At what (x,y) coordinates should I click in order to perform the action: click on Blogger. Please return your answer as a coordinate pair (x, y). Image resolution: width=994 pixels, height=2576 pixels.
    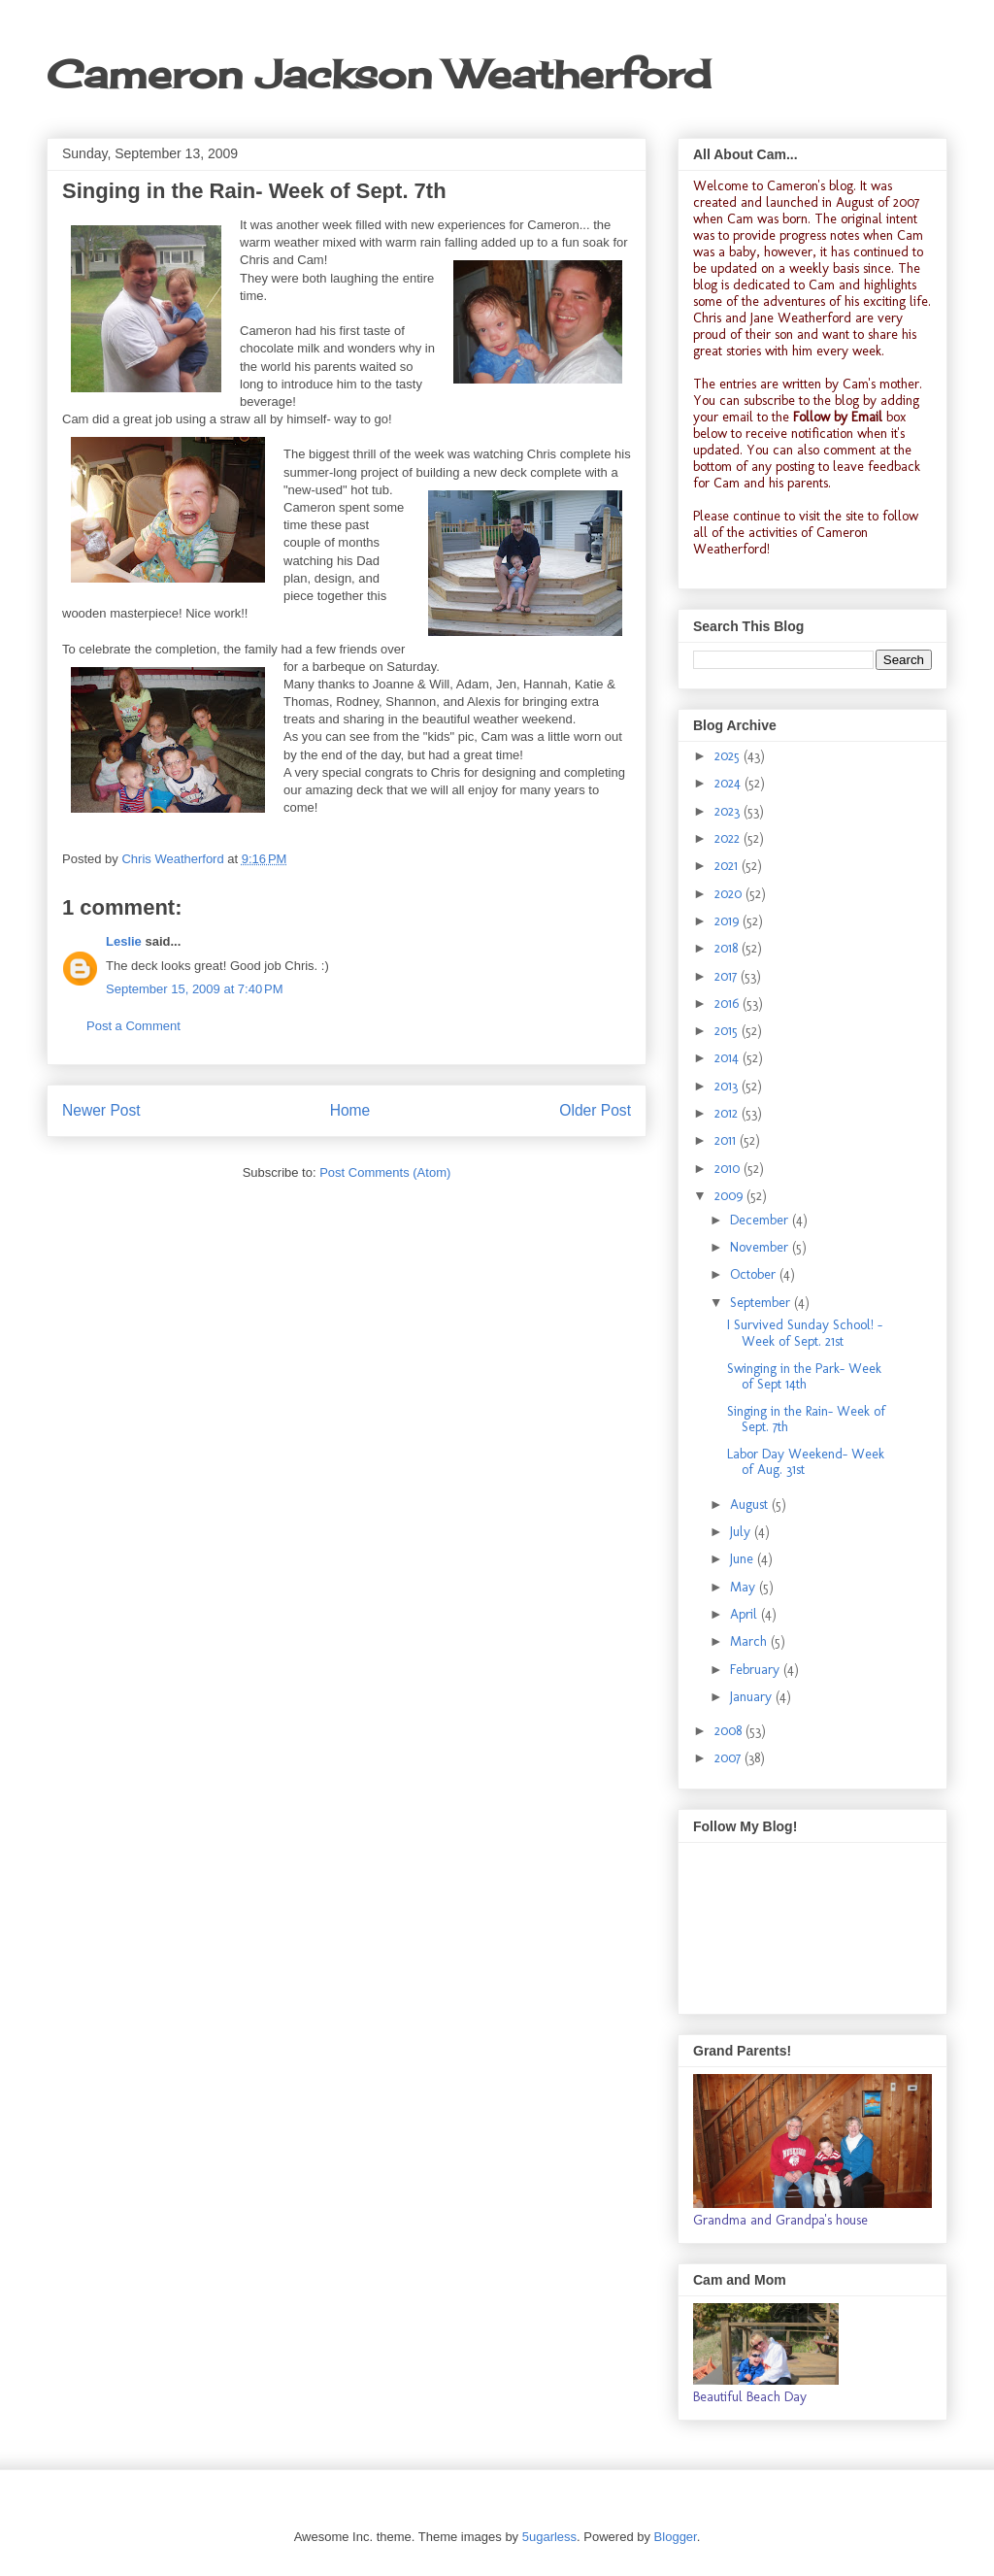
    Looking at the image, I should click on (675, 2536).